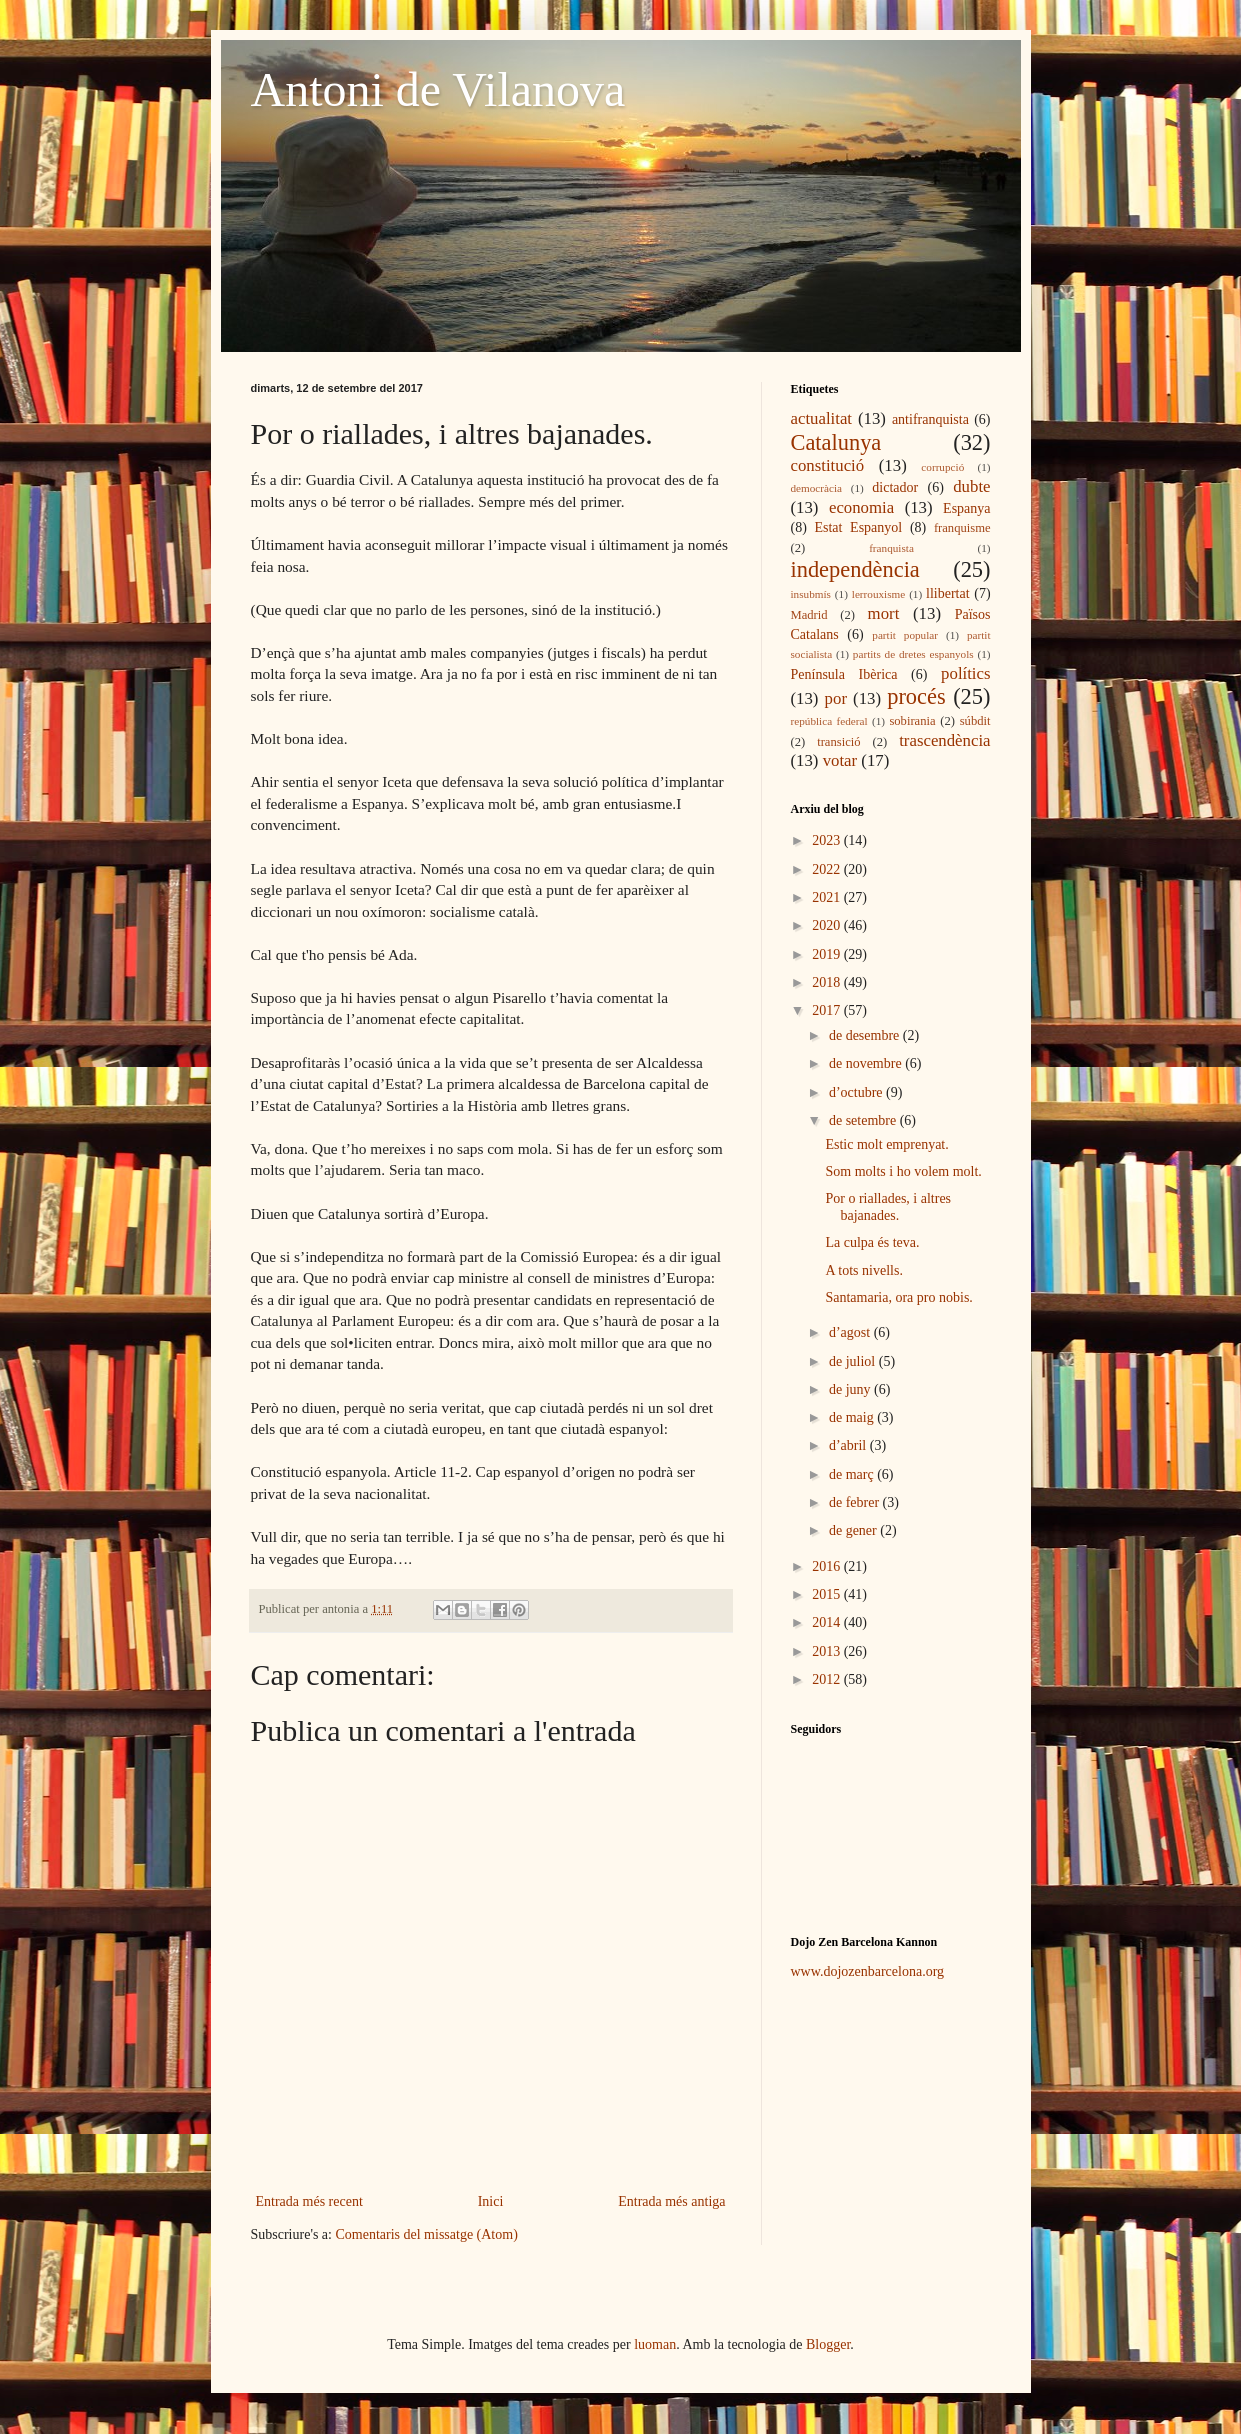 This screenshot has height=2434, width=1241. I want to click on franquisme, so click(962, 528).